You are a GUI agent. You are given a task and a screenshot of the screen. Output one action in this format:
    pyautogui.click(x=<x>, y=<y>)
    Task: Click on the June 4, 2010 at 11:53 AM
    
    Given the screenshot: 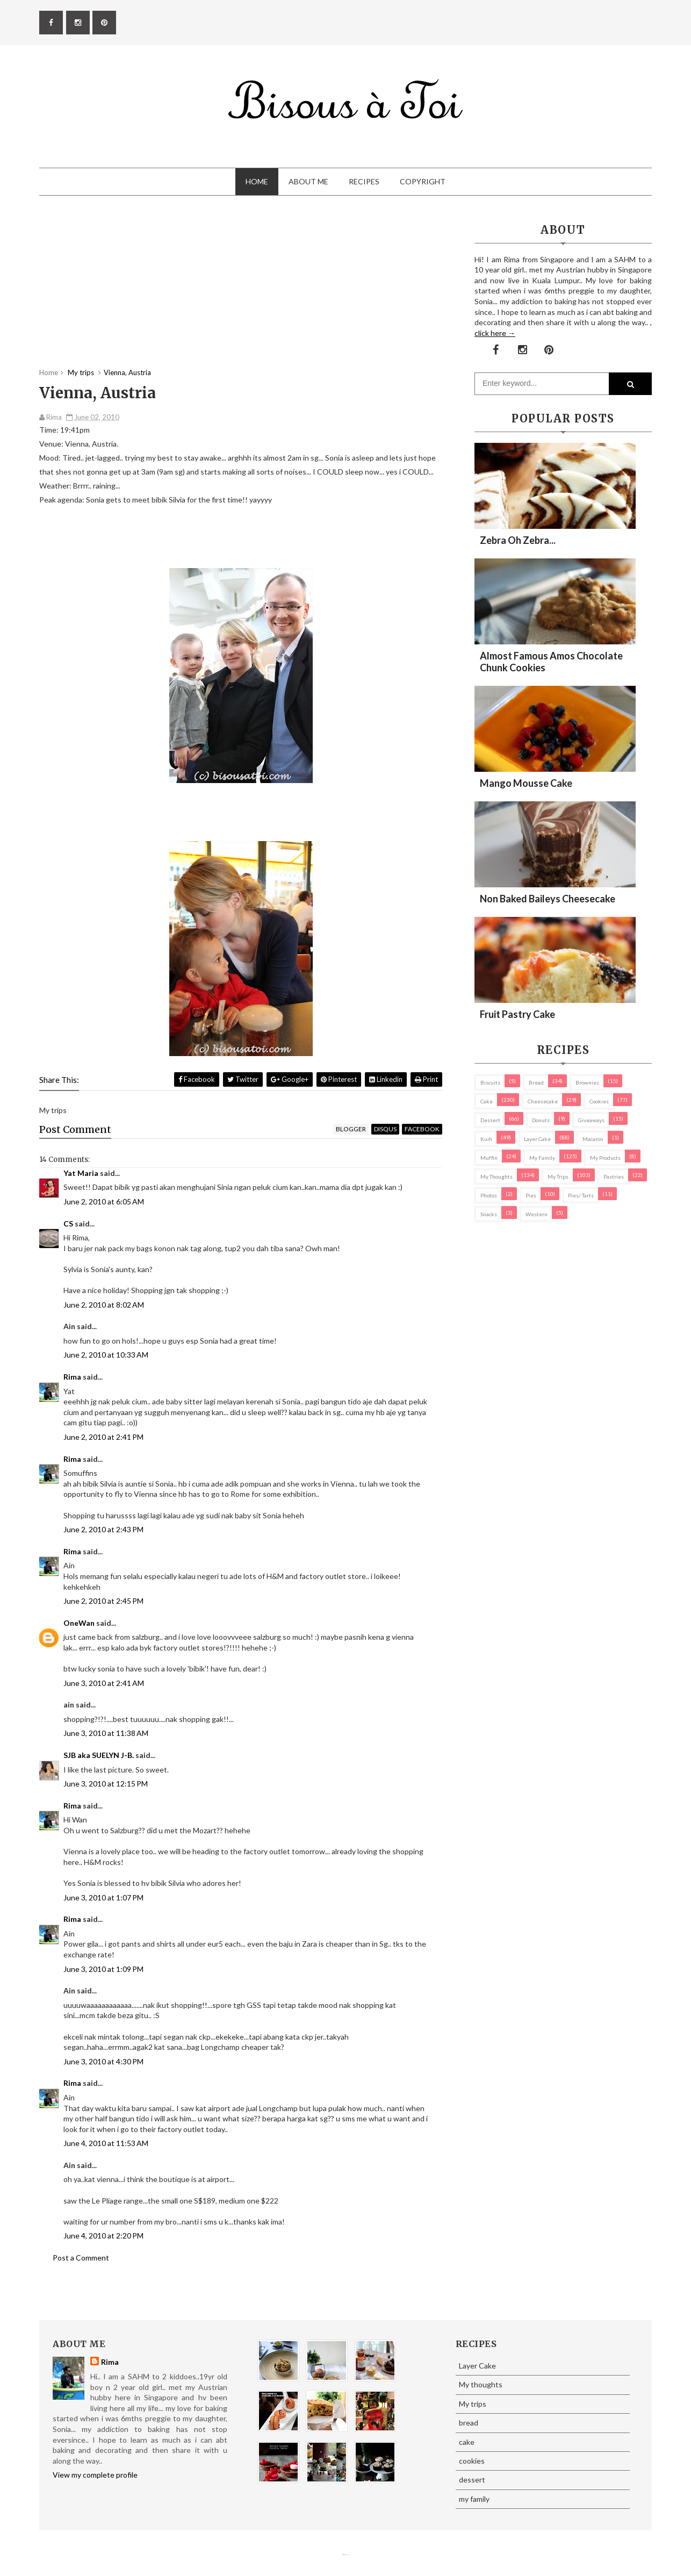 What is the action you would take?
    pyautogui.click(x=105, y=2143)
    